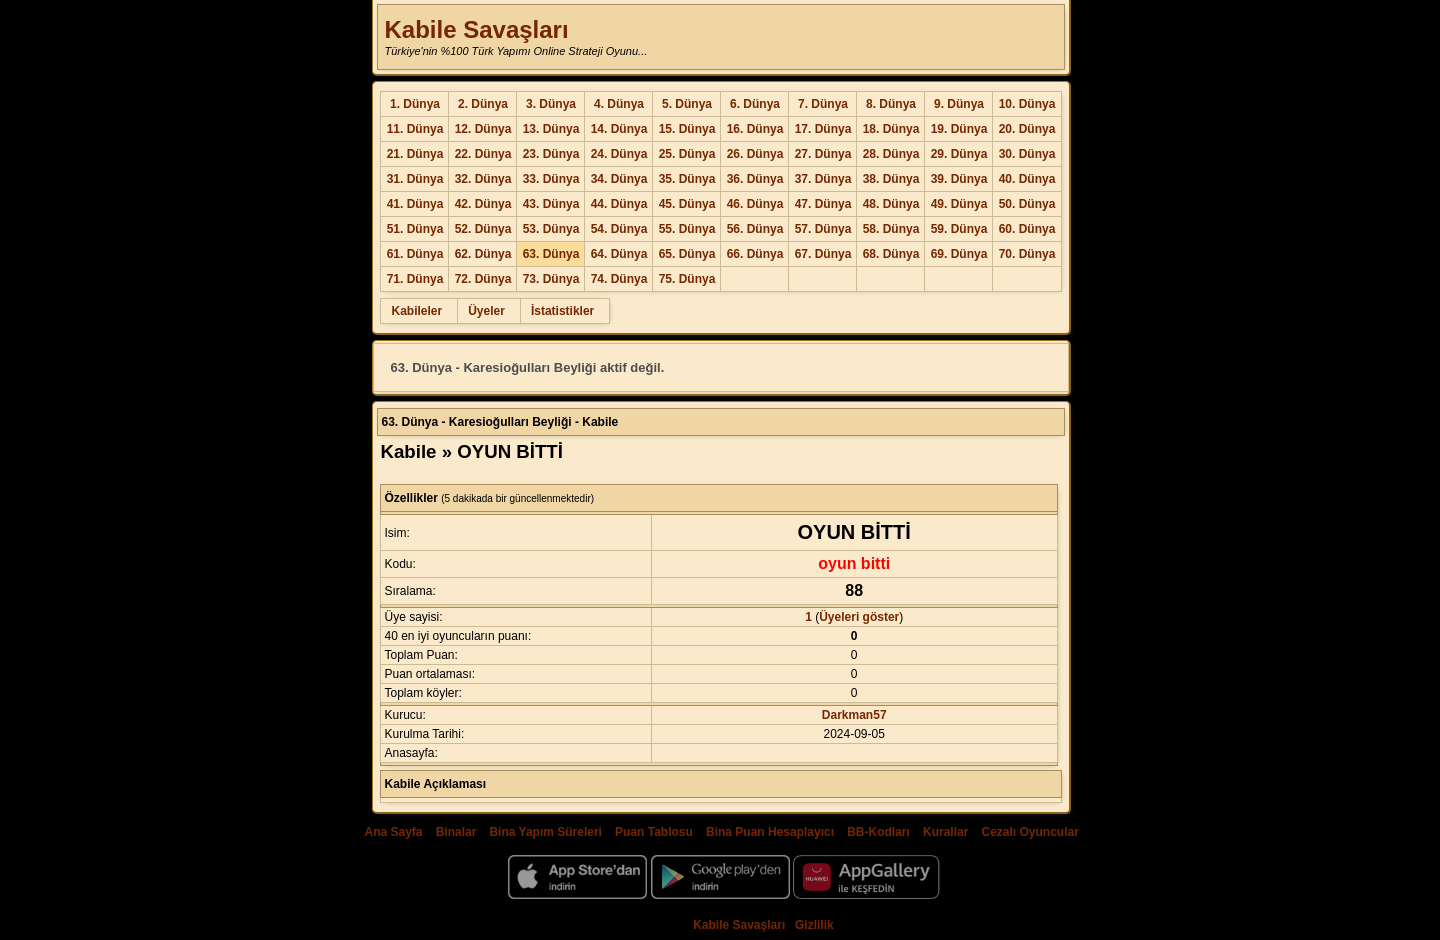  Describe the element at coordinates (619, 129) in the screenshot. I see `14. Dünya` at that location.